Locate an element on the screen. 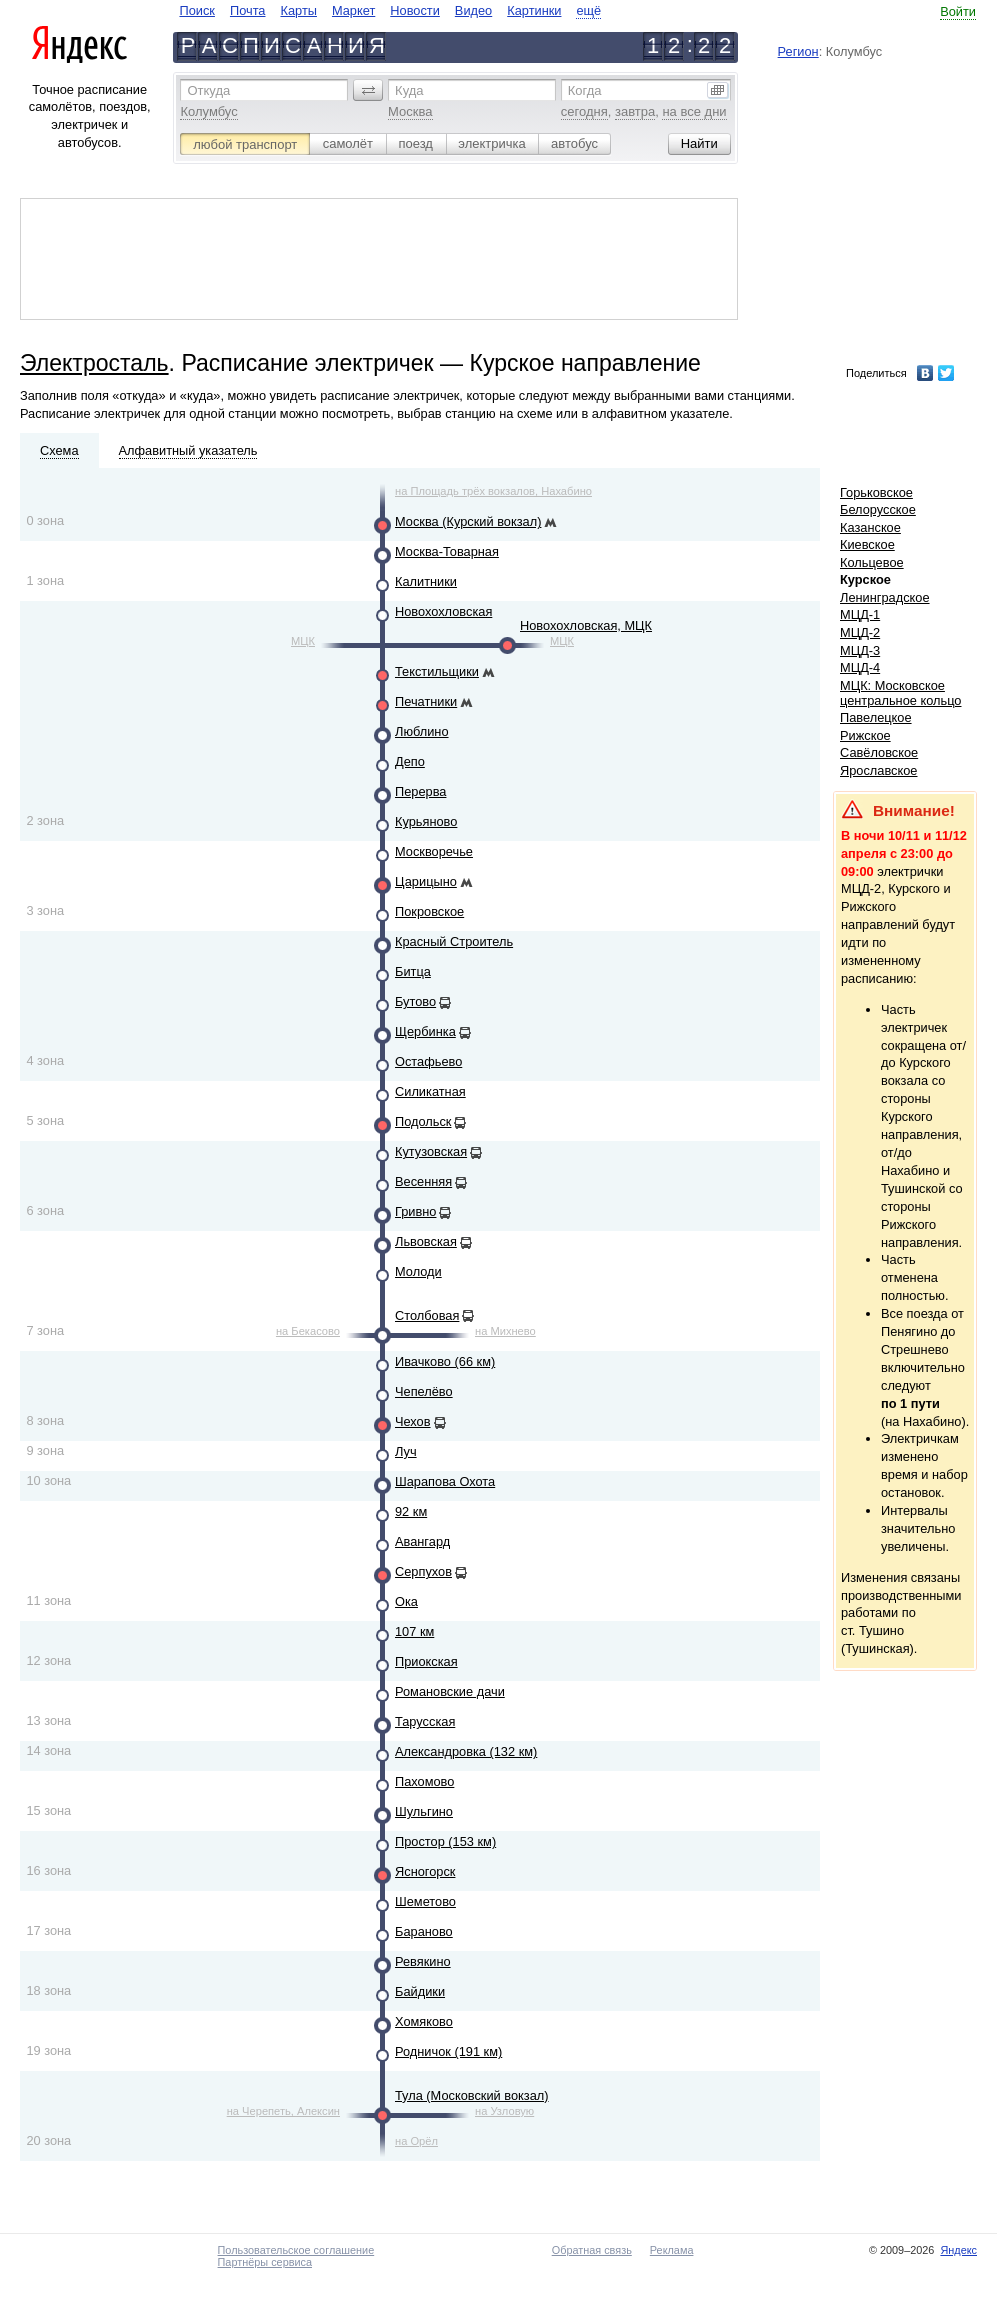 The width and height of the screenshot is (997, 2299). Серпухов is located at coordinates (423, 1571).